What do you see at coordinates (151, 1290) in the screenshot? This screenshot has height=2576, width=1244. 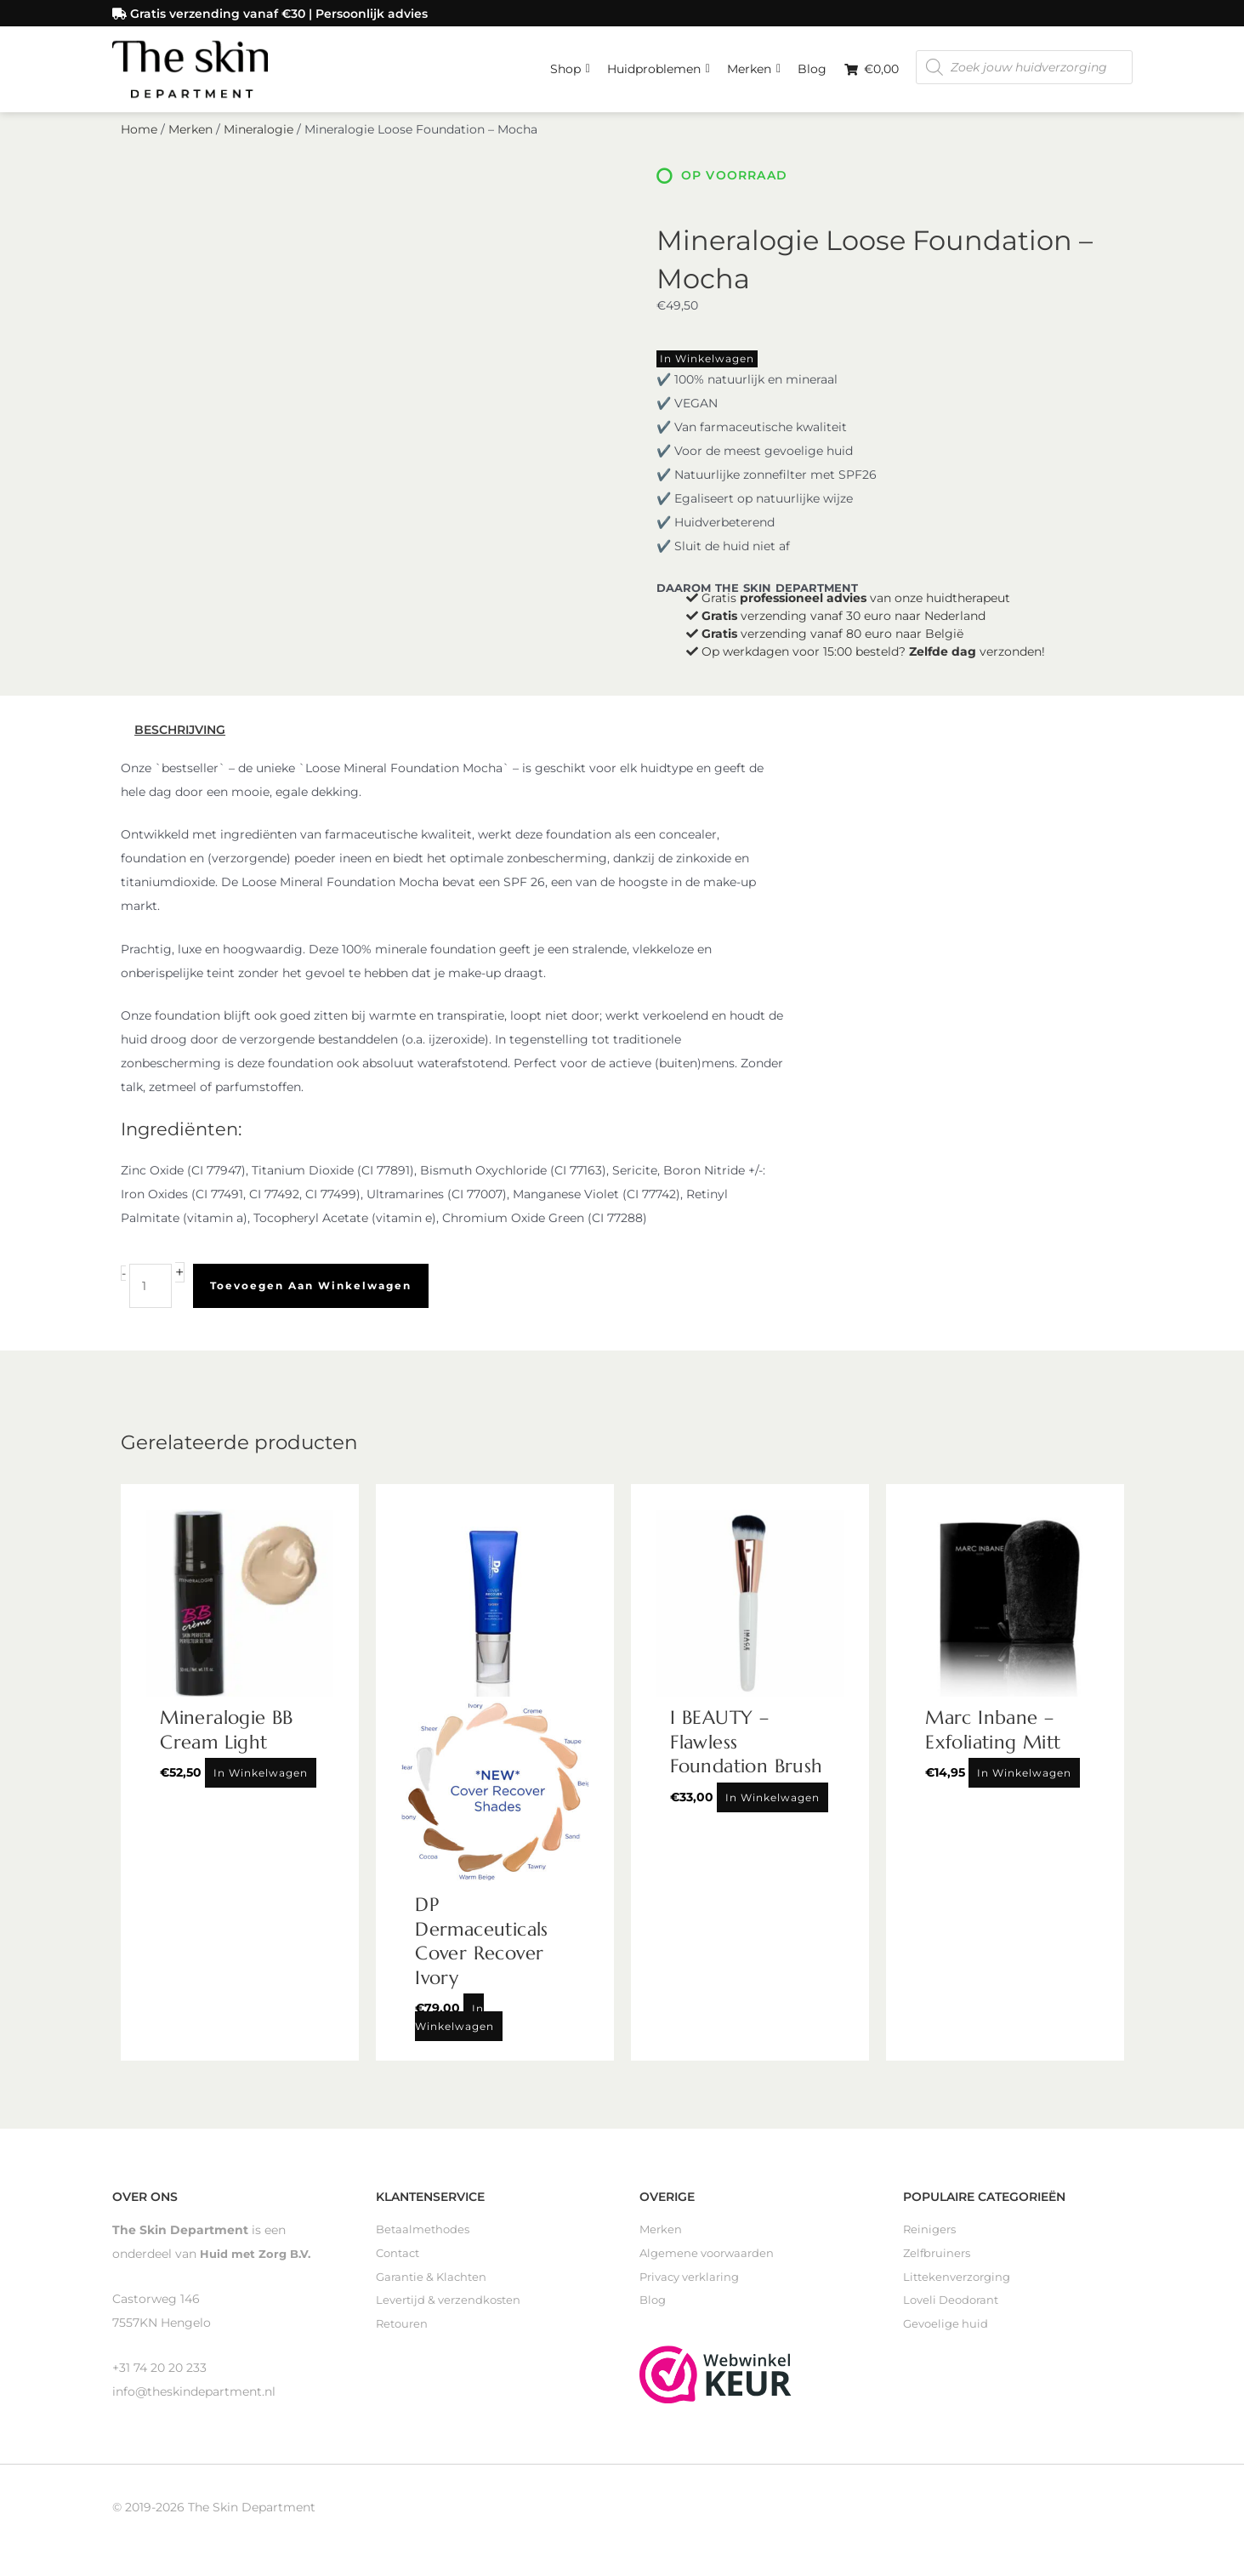 I see `[Productaantal]` at bounding box center [151, 1290].